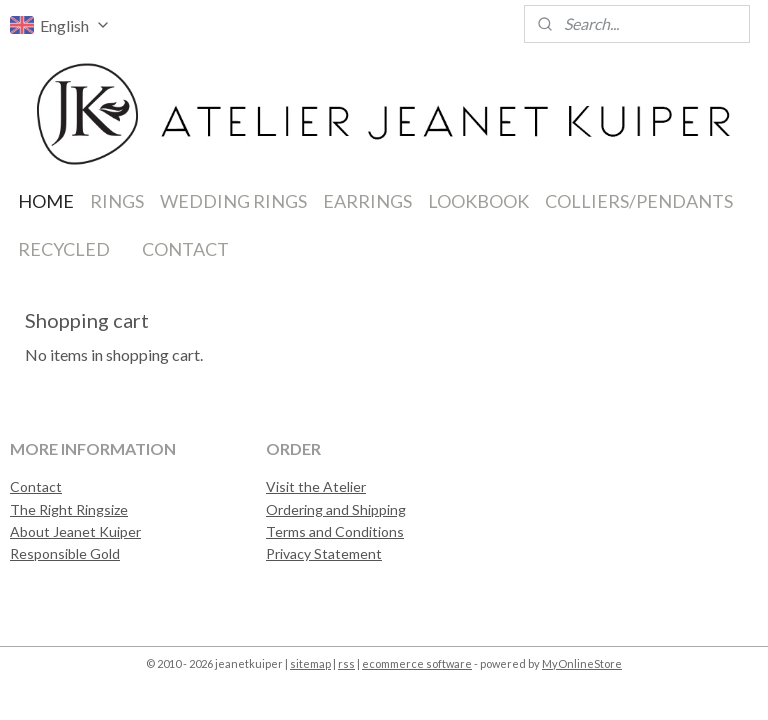 The height and width of the screenshot is (720, 768). What do you see at coordinates (316, 486) in the screenshot?
I see `Visit the Atelier` at bounding box center [316, 486].